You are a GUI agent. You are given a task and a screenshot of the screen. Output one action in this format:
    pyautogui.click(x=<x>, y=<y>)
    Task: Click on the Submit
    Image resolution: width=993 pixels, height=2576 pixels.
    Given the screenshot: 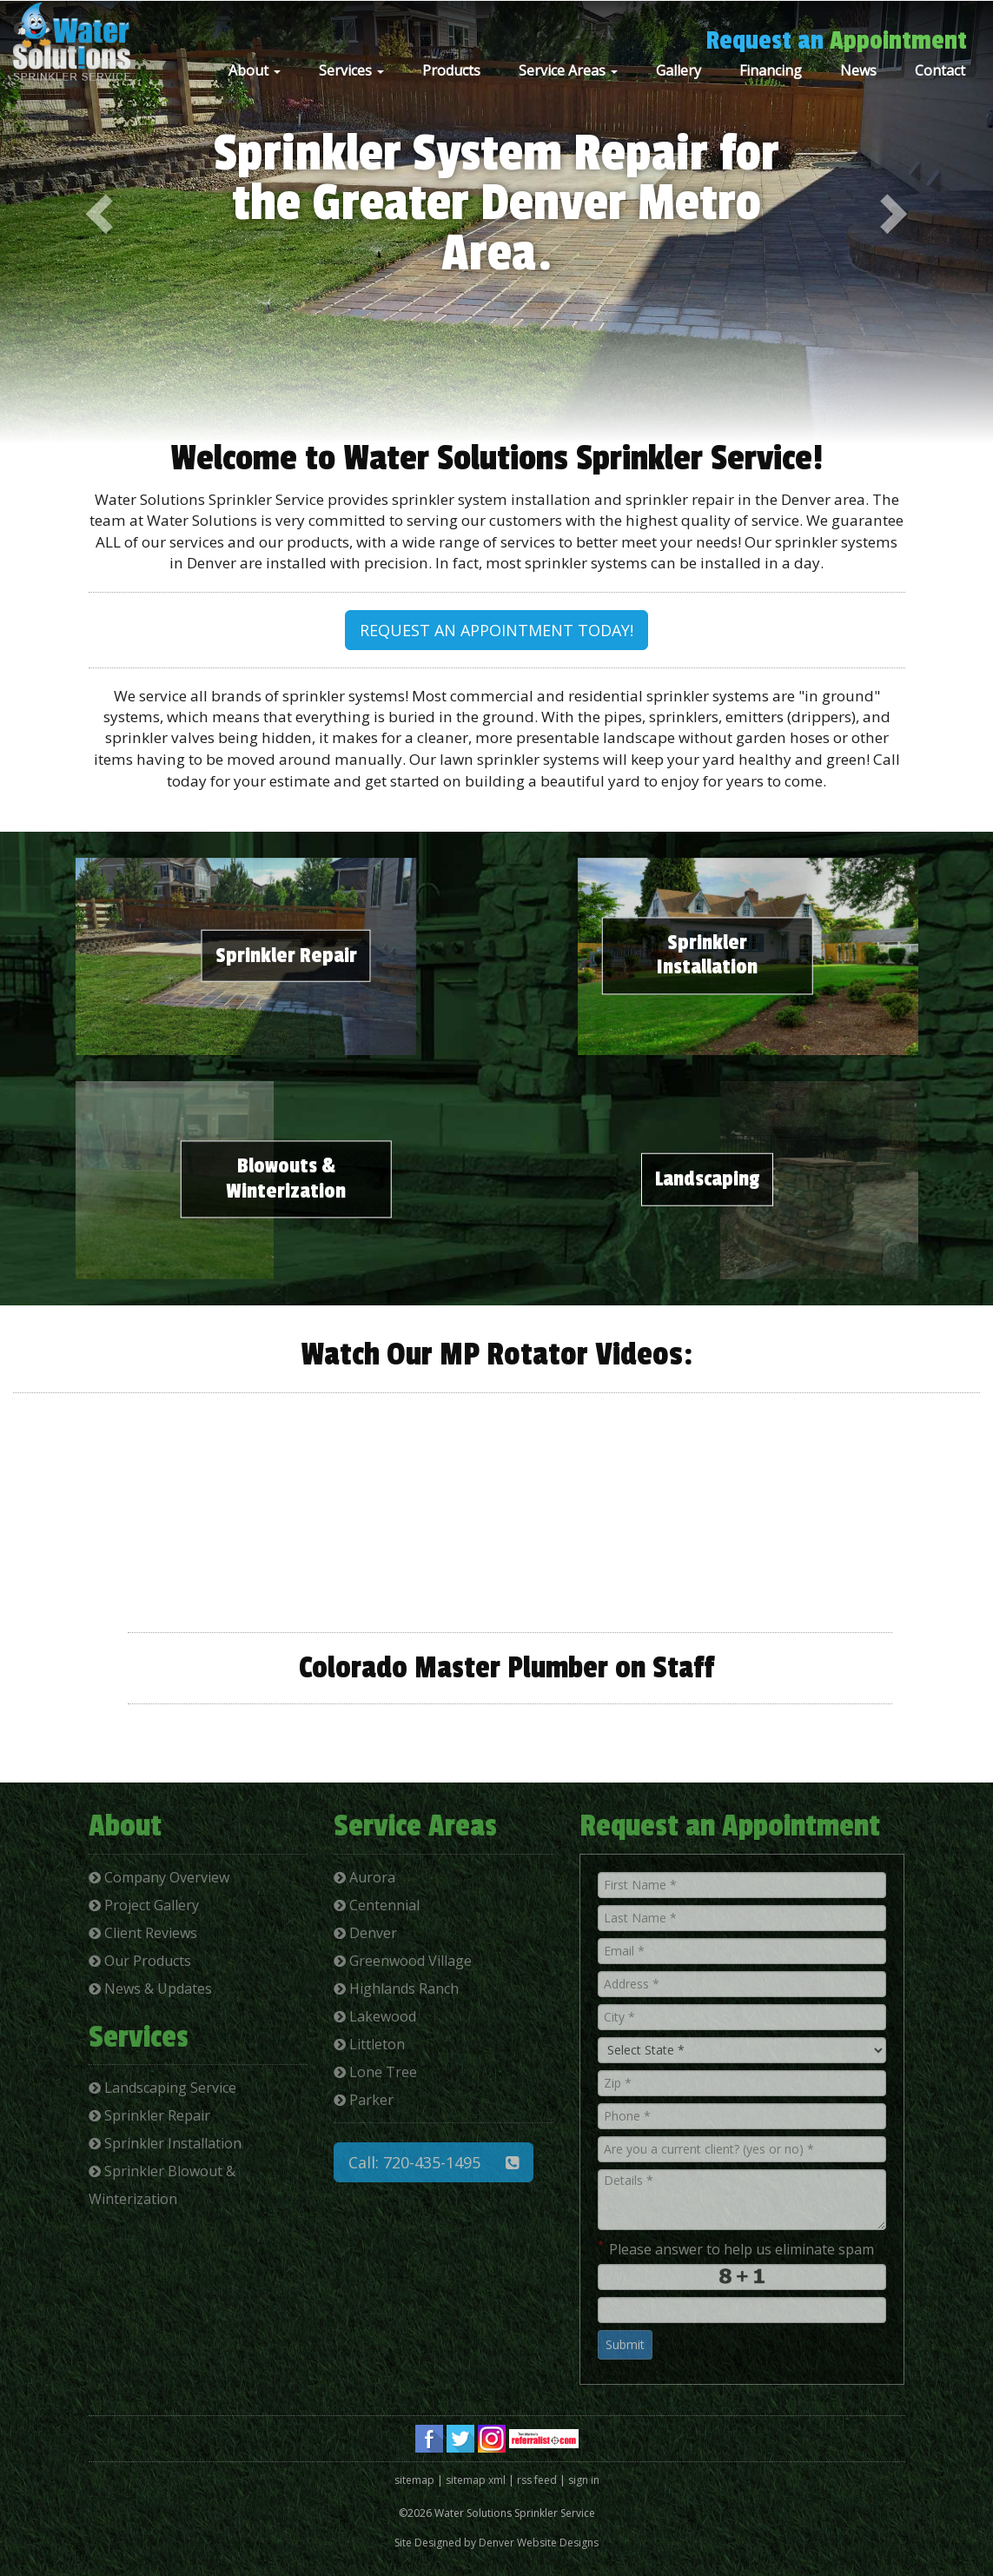 What is the action you would take?
    pyautogui.click(x=625, y=2344)
    